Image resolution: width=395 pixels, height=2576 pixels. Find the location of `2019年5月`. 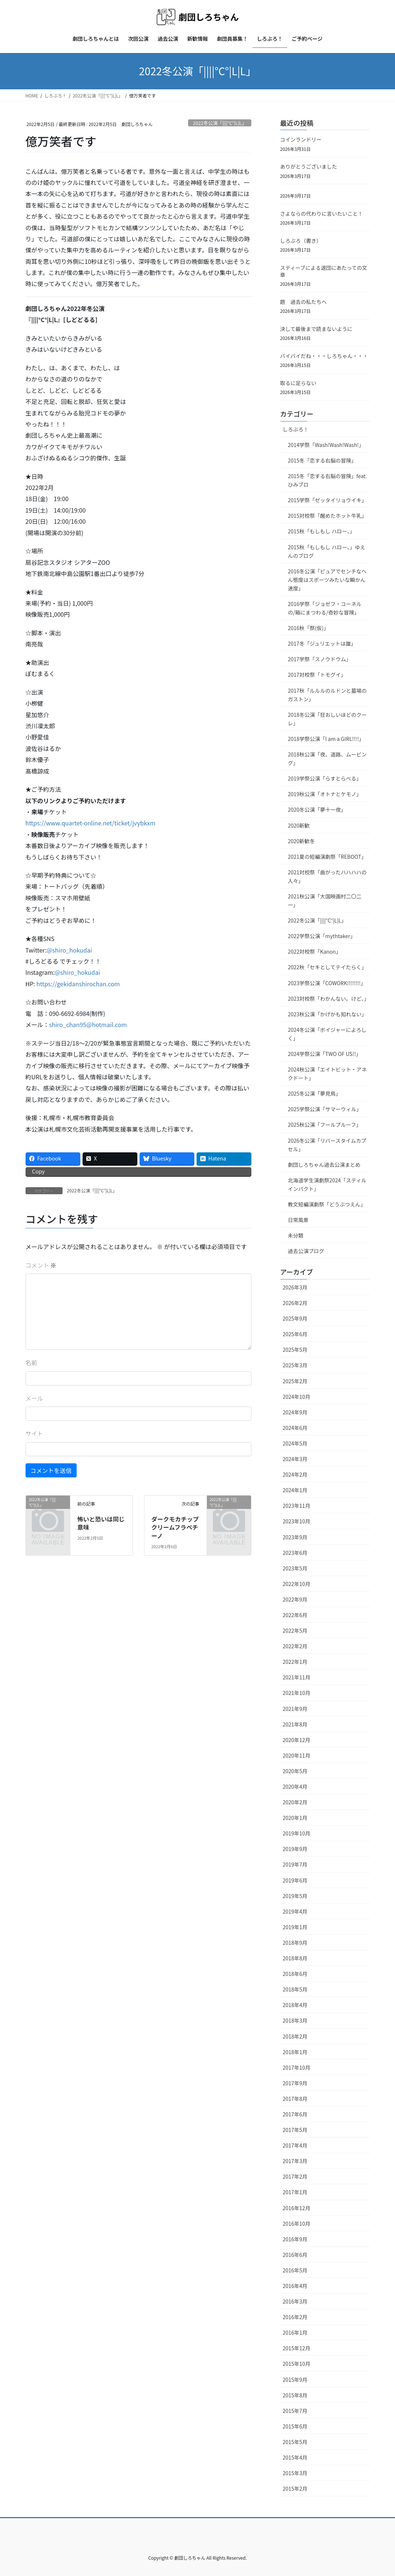

2019年5月 is located at coordinates (295, 1896).